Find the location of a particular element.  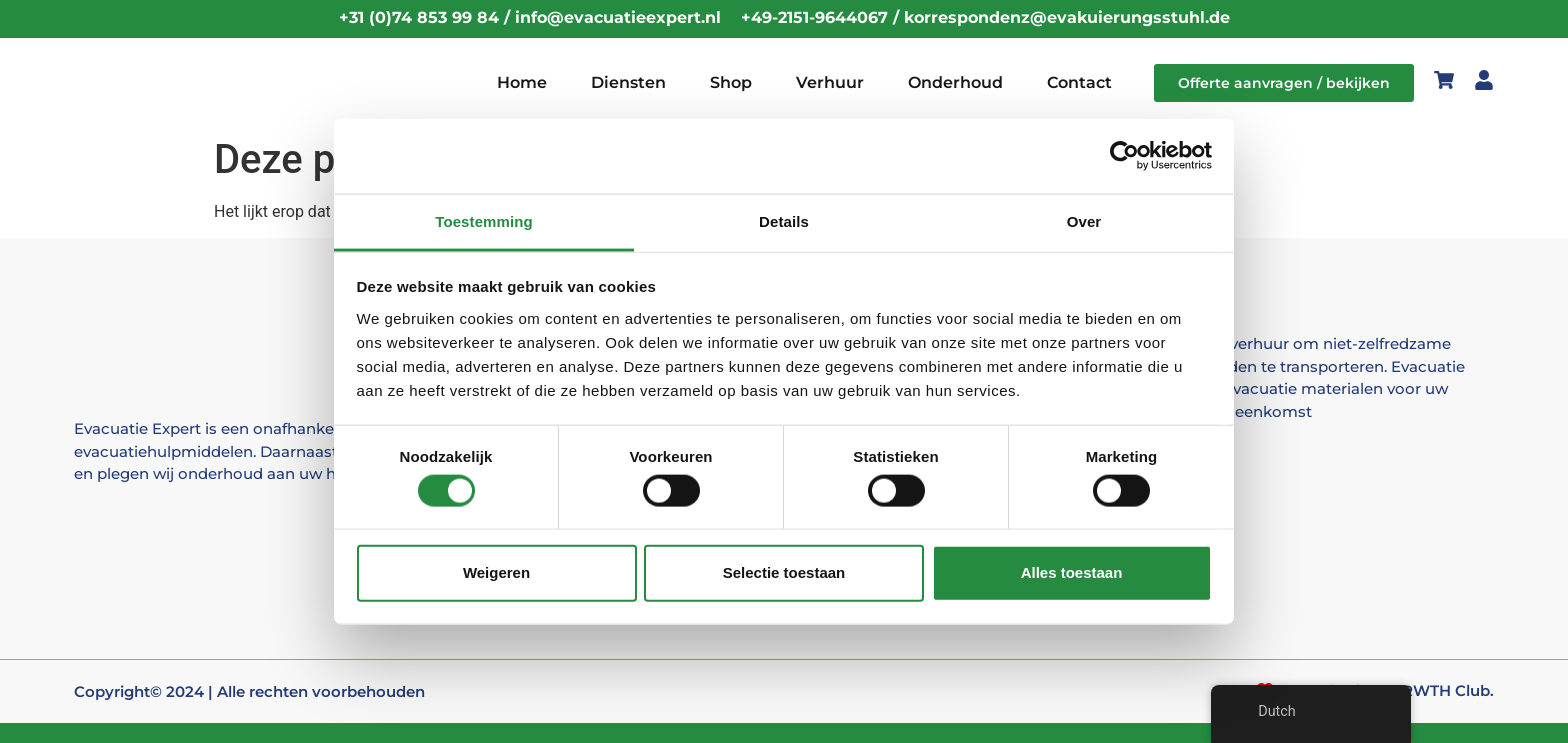

Home is located at coordinates (522, 82).